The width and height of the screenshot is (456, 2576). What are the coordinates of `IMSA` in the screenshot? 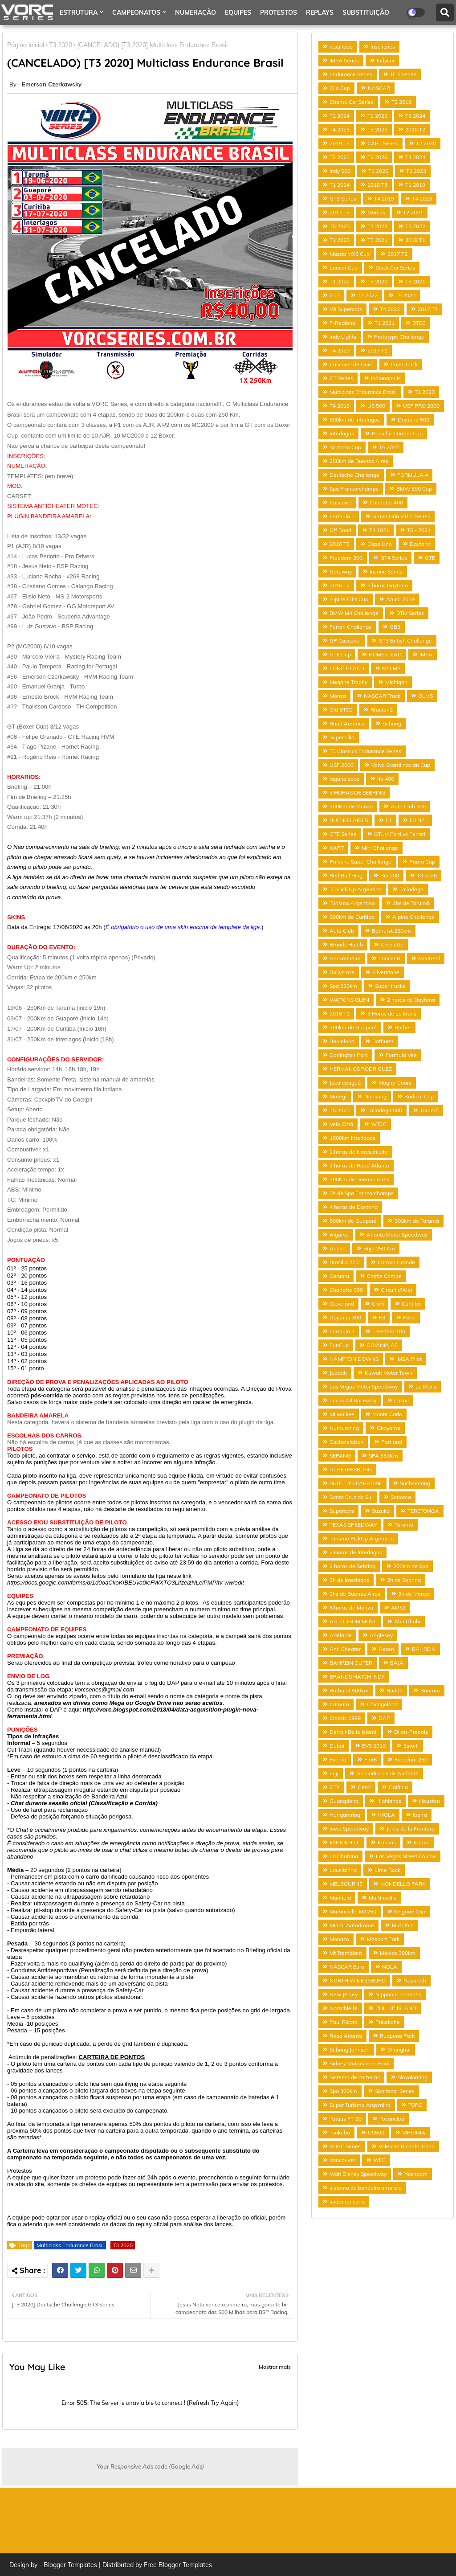 It's located at (425, 654).